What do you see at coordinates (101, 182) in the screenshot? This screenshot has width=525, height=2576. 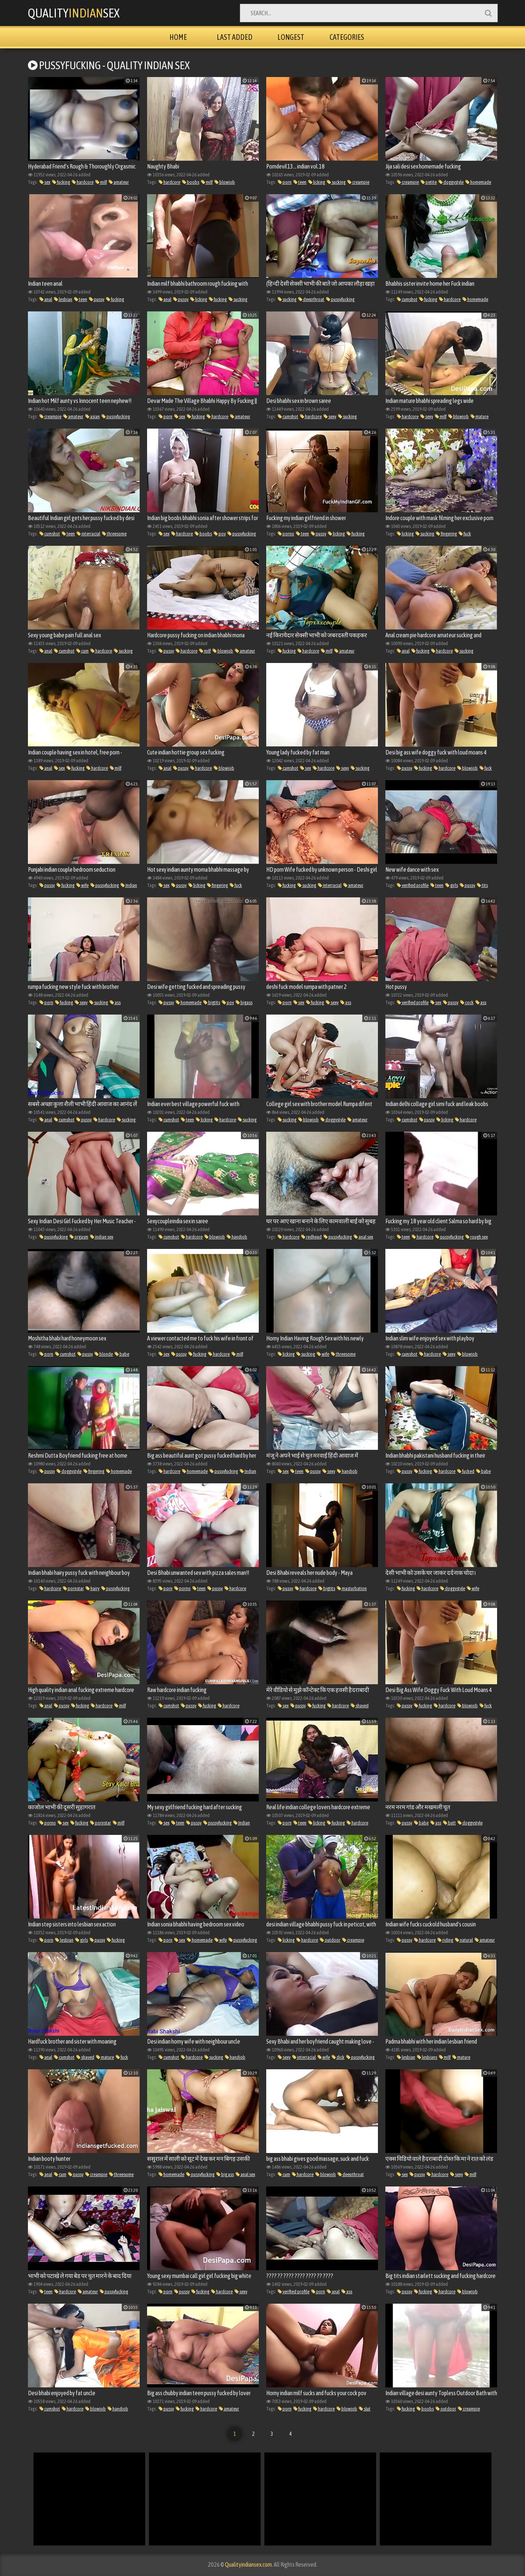 I see `milf` at bounding box center [101, 182].